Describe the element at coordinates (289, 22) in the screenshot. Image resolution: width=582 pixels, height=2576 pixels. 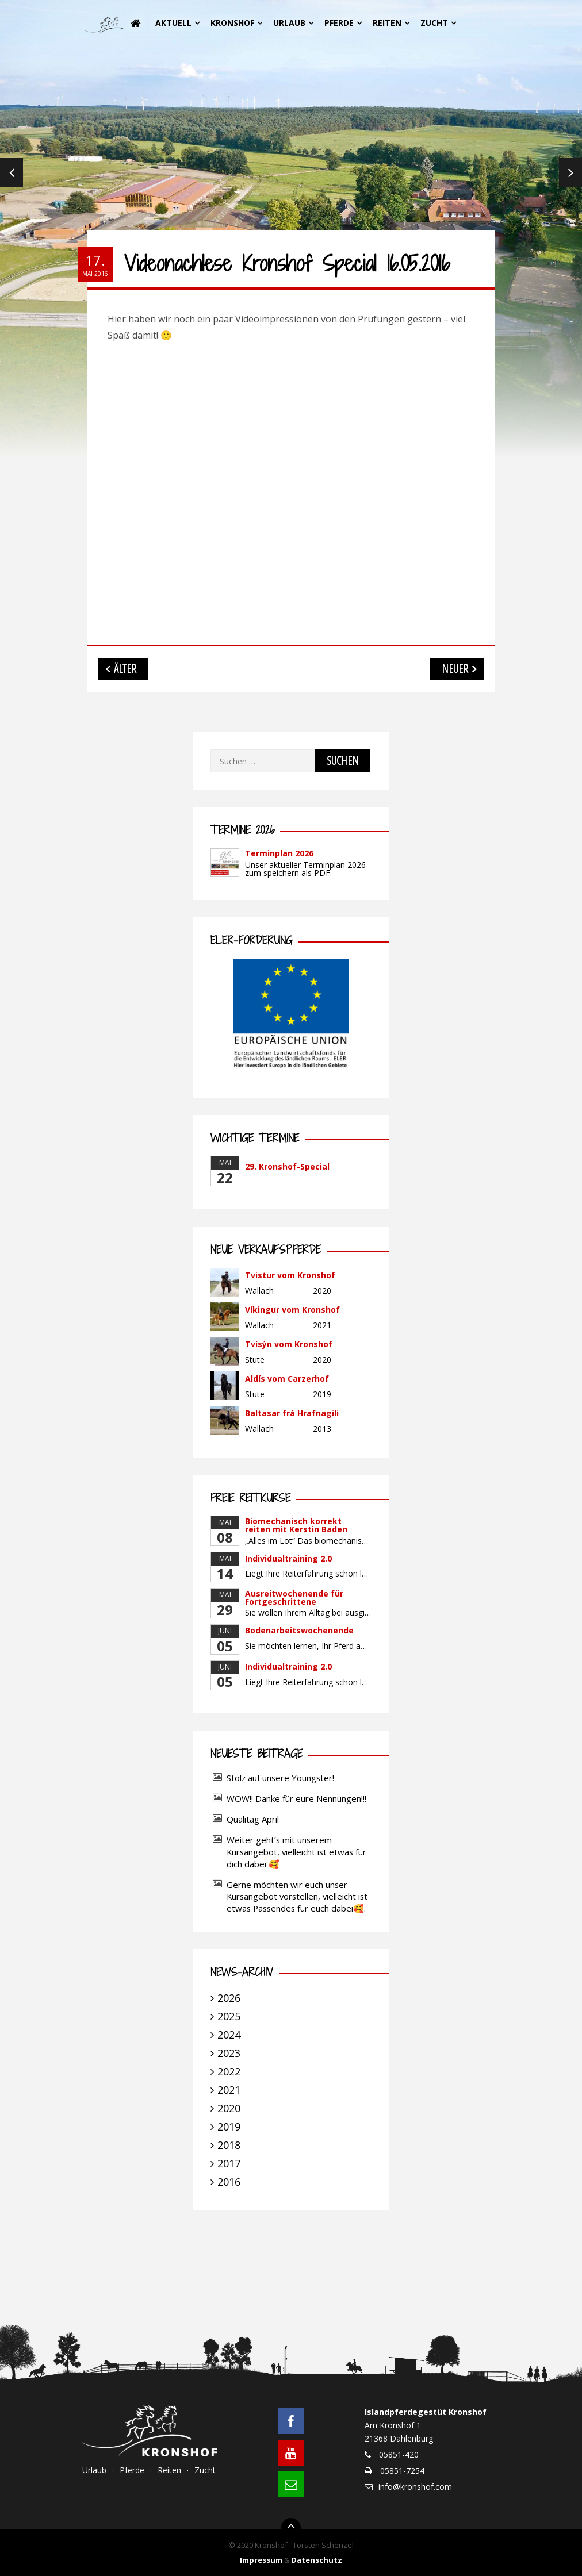
I see `Urlaub` at that location.